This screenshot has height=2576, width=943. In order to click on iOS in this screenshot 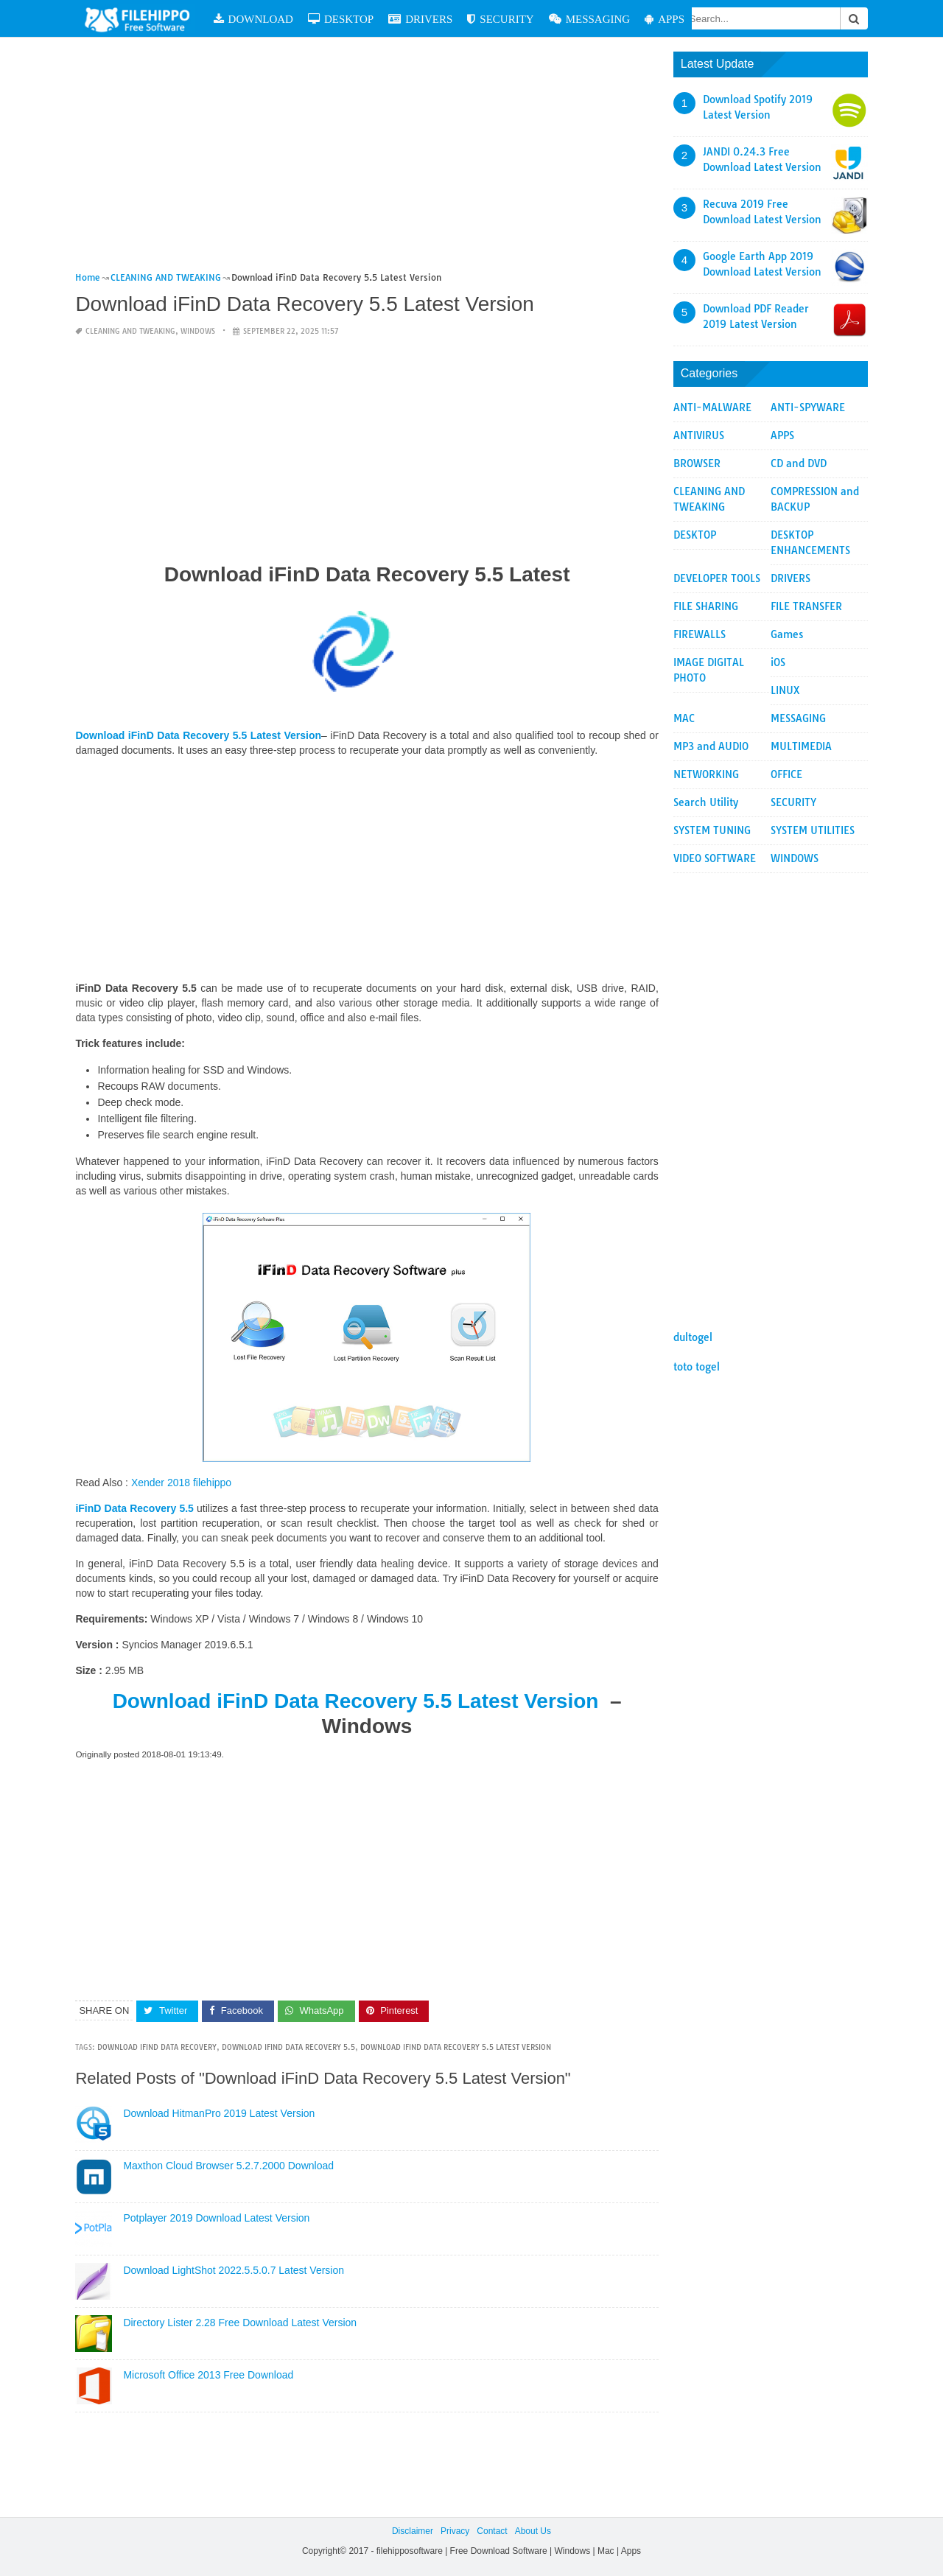, I will do `click(778, 662)`.